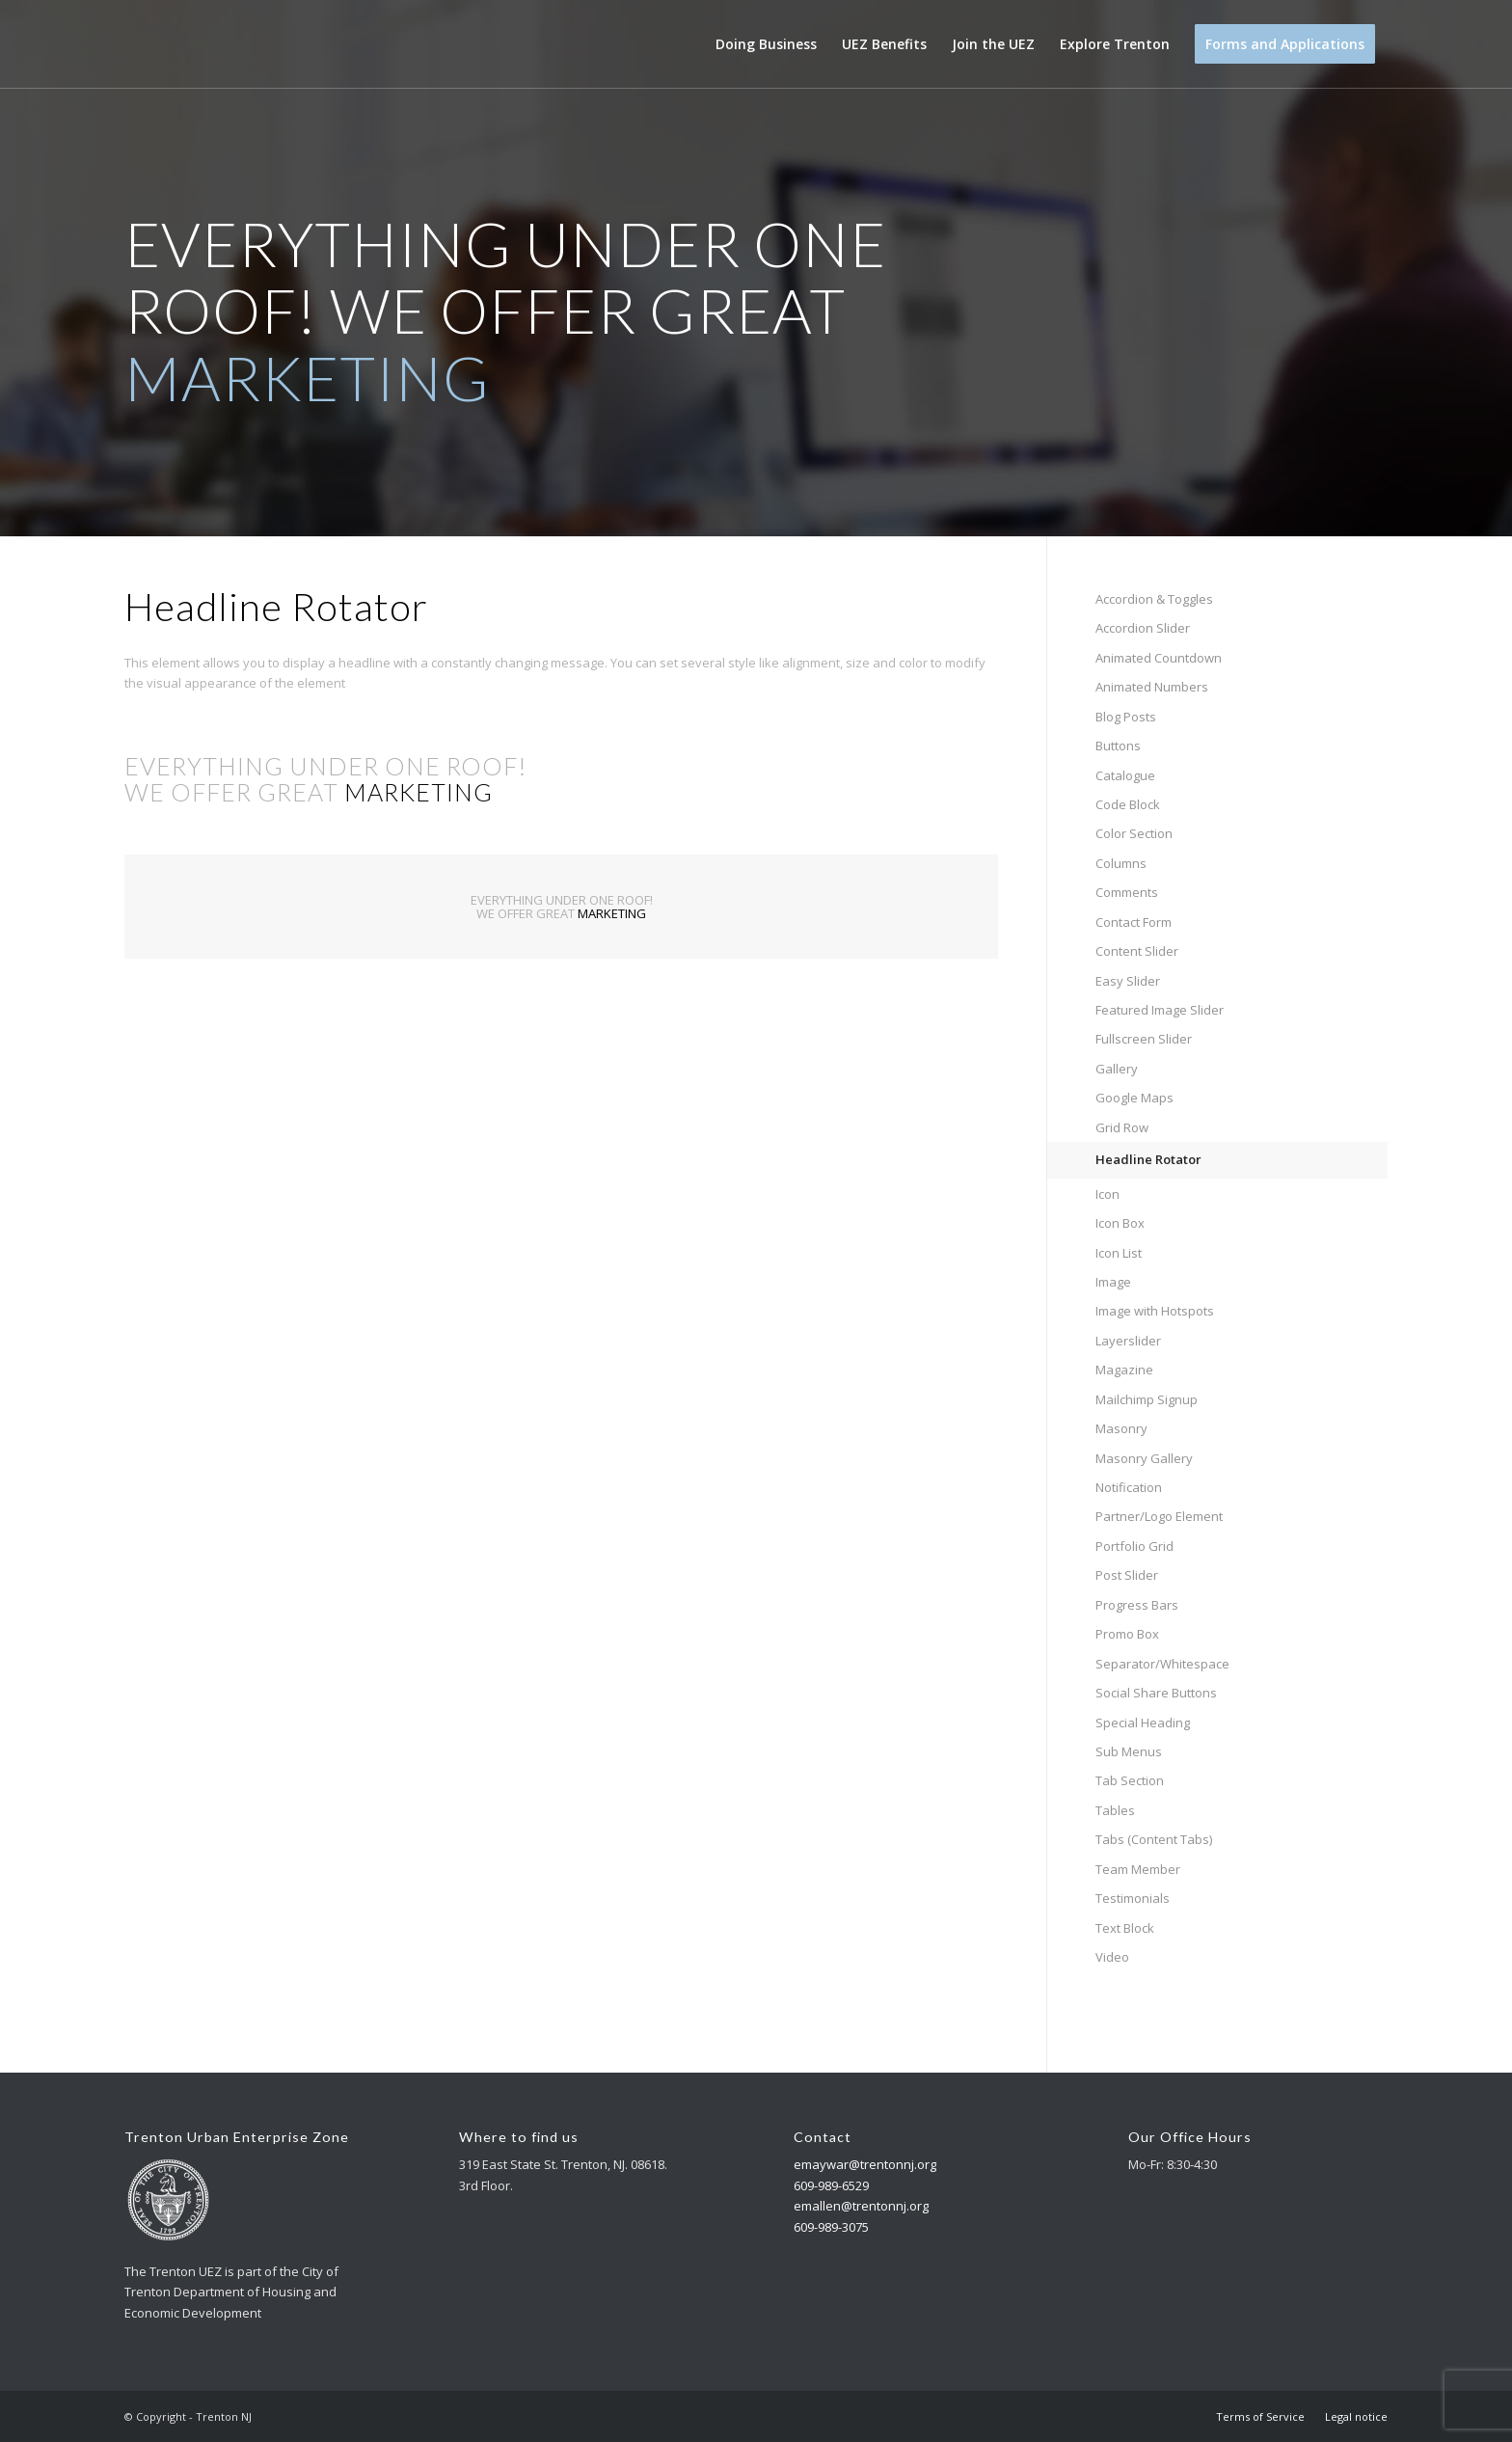 The width and height of the screenshot is (1512, 2442). Describe the element at coordinates (1128, 1751) in the screenshot. I see `Sub Menus` at that location.